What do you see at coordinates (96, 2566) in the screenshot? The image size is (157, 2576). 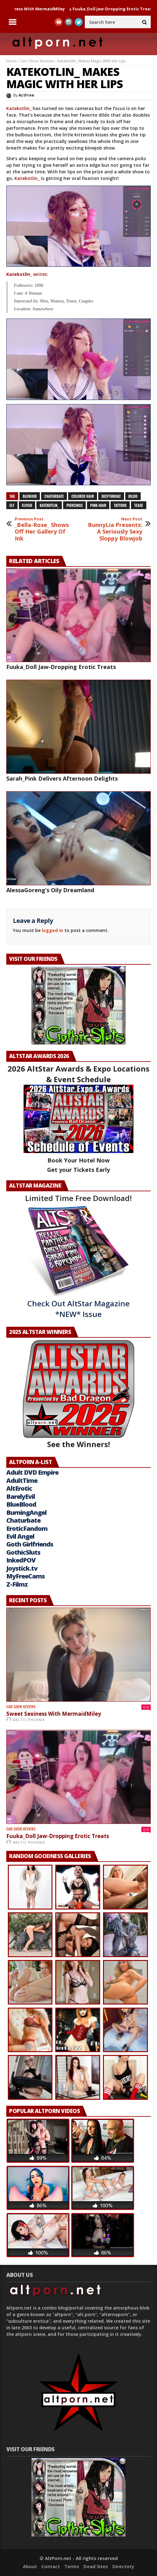 I see `Dead Sites` at bounding box center [96, 2566].